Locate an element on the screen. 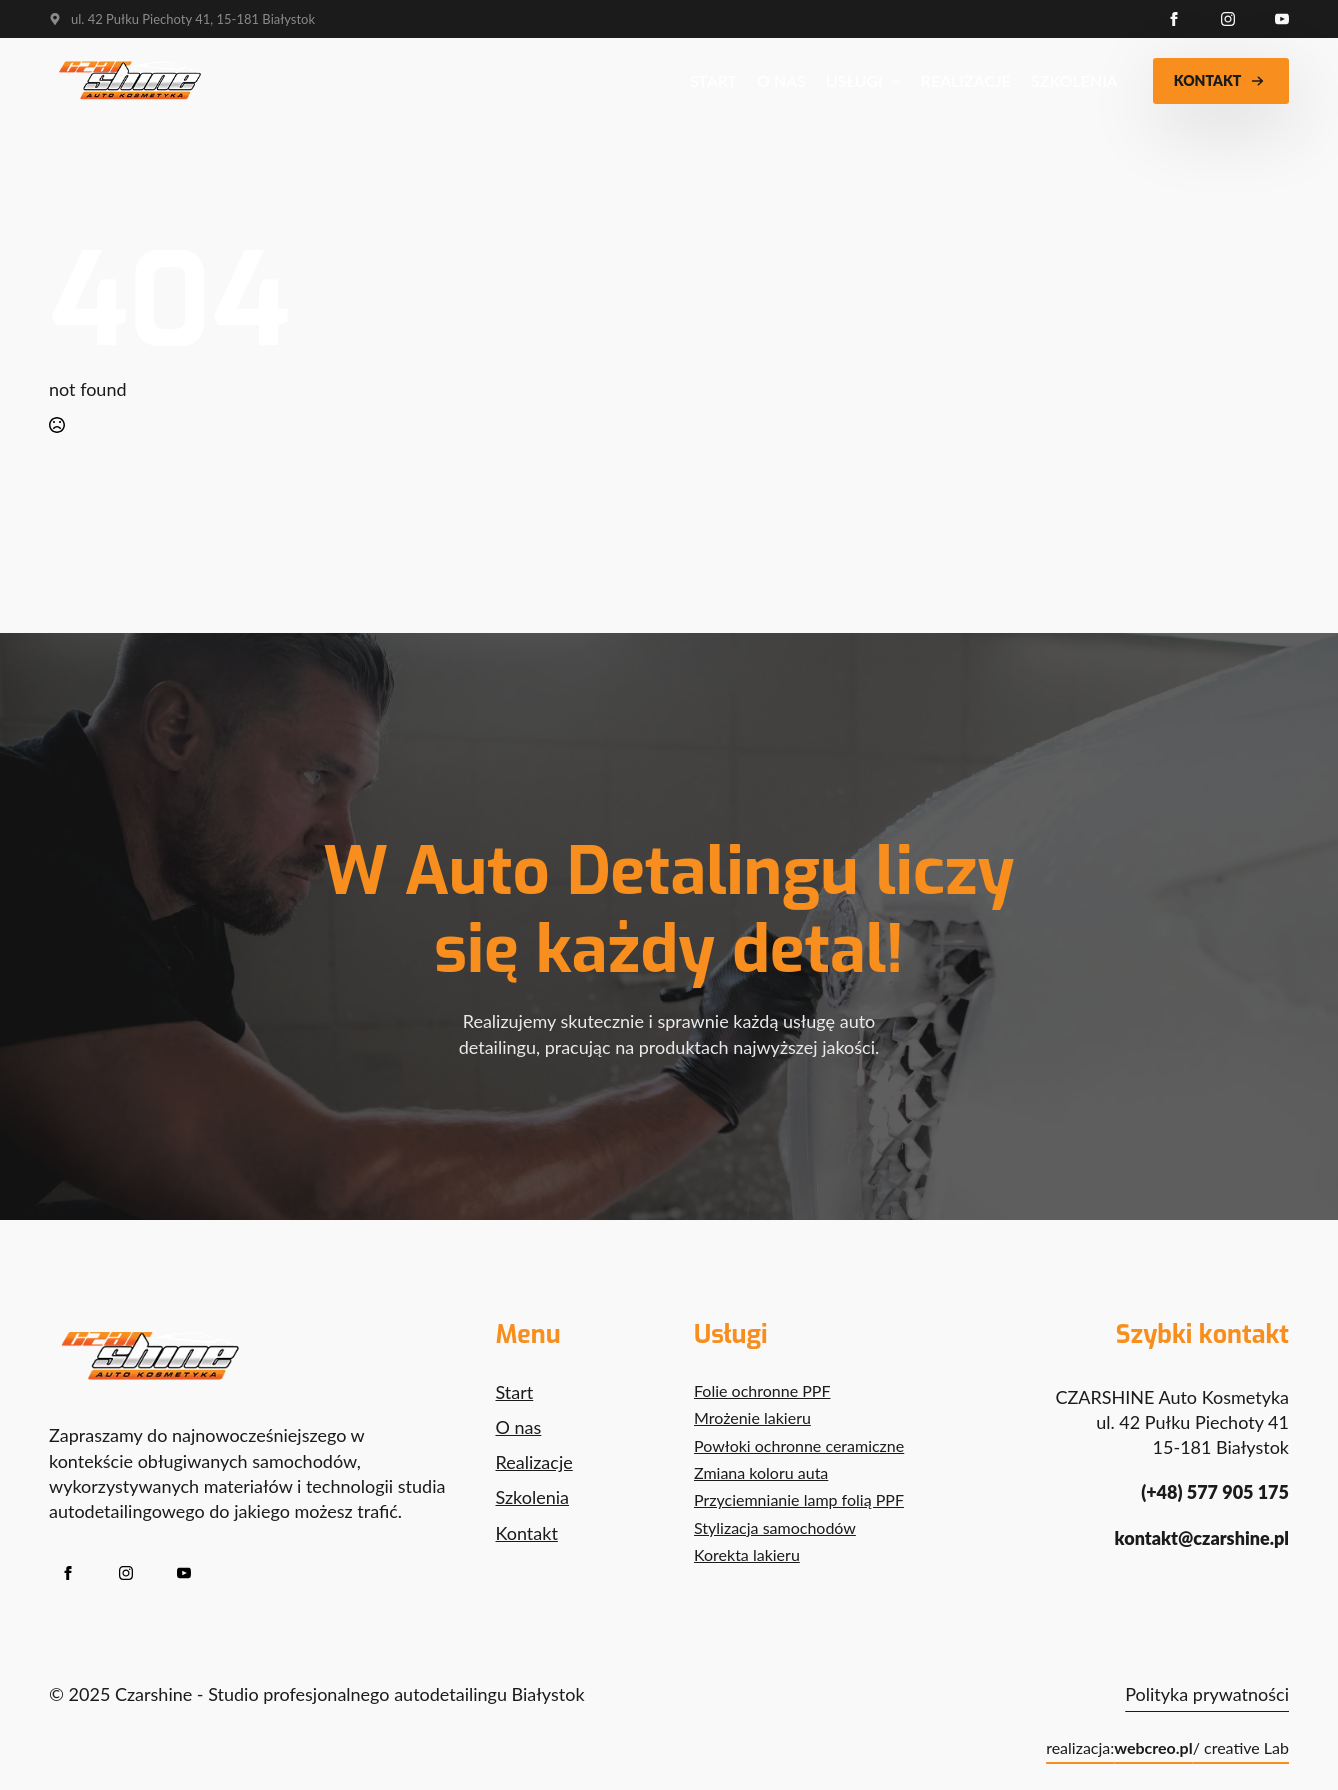 Image resolution: width=1338 pixels, height=1790 pixels. Start is located at coordinates (713, 80).